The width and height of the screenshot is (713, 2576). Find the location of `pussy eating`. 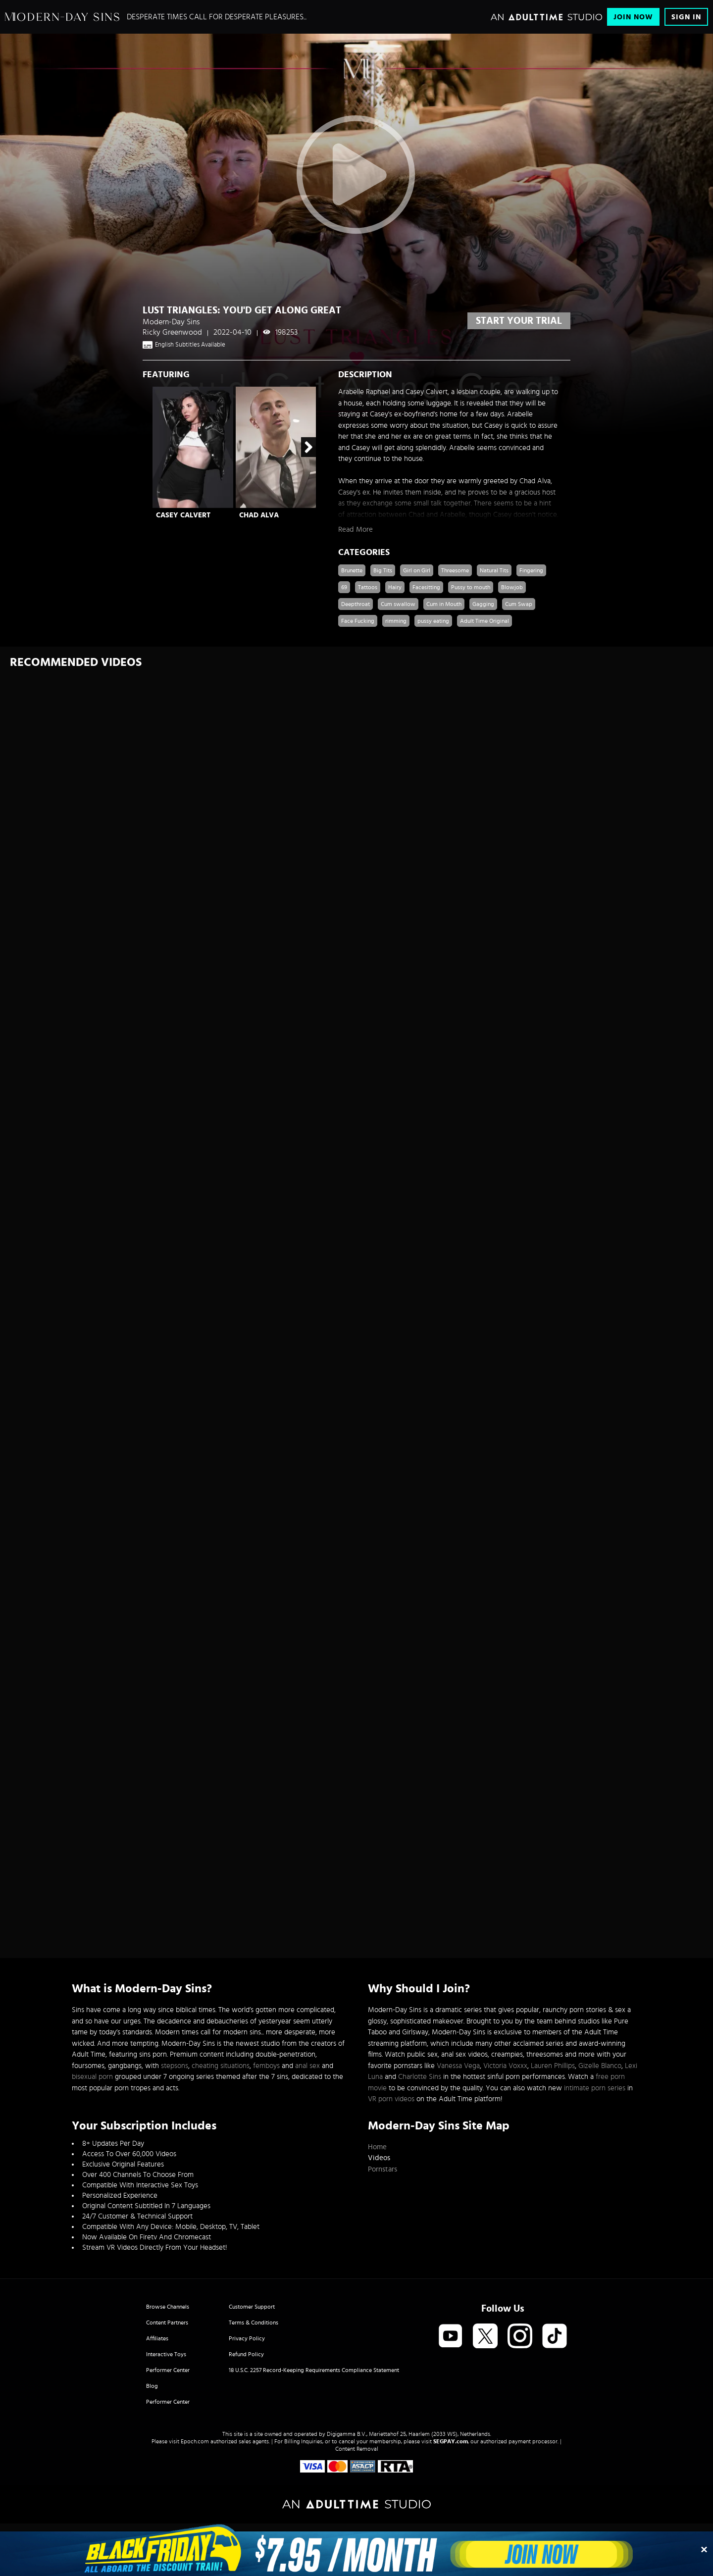

pussy eating is located at coordinates (433, 621).